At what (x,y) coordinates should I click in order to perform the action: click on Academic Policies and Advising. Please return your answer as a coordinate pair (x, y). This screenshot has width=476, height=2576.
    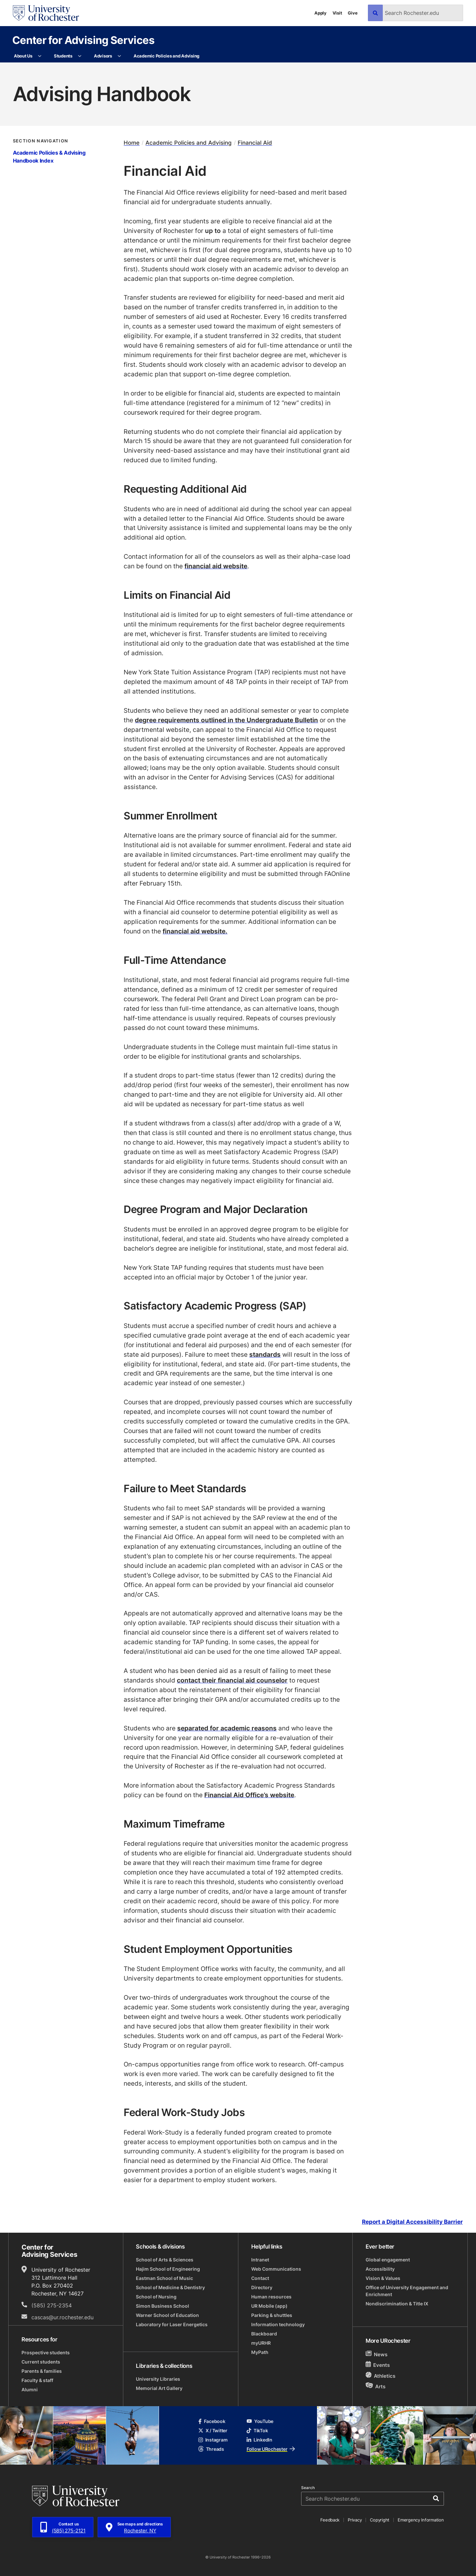
    Looking at the image, I should click on (166, 56).